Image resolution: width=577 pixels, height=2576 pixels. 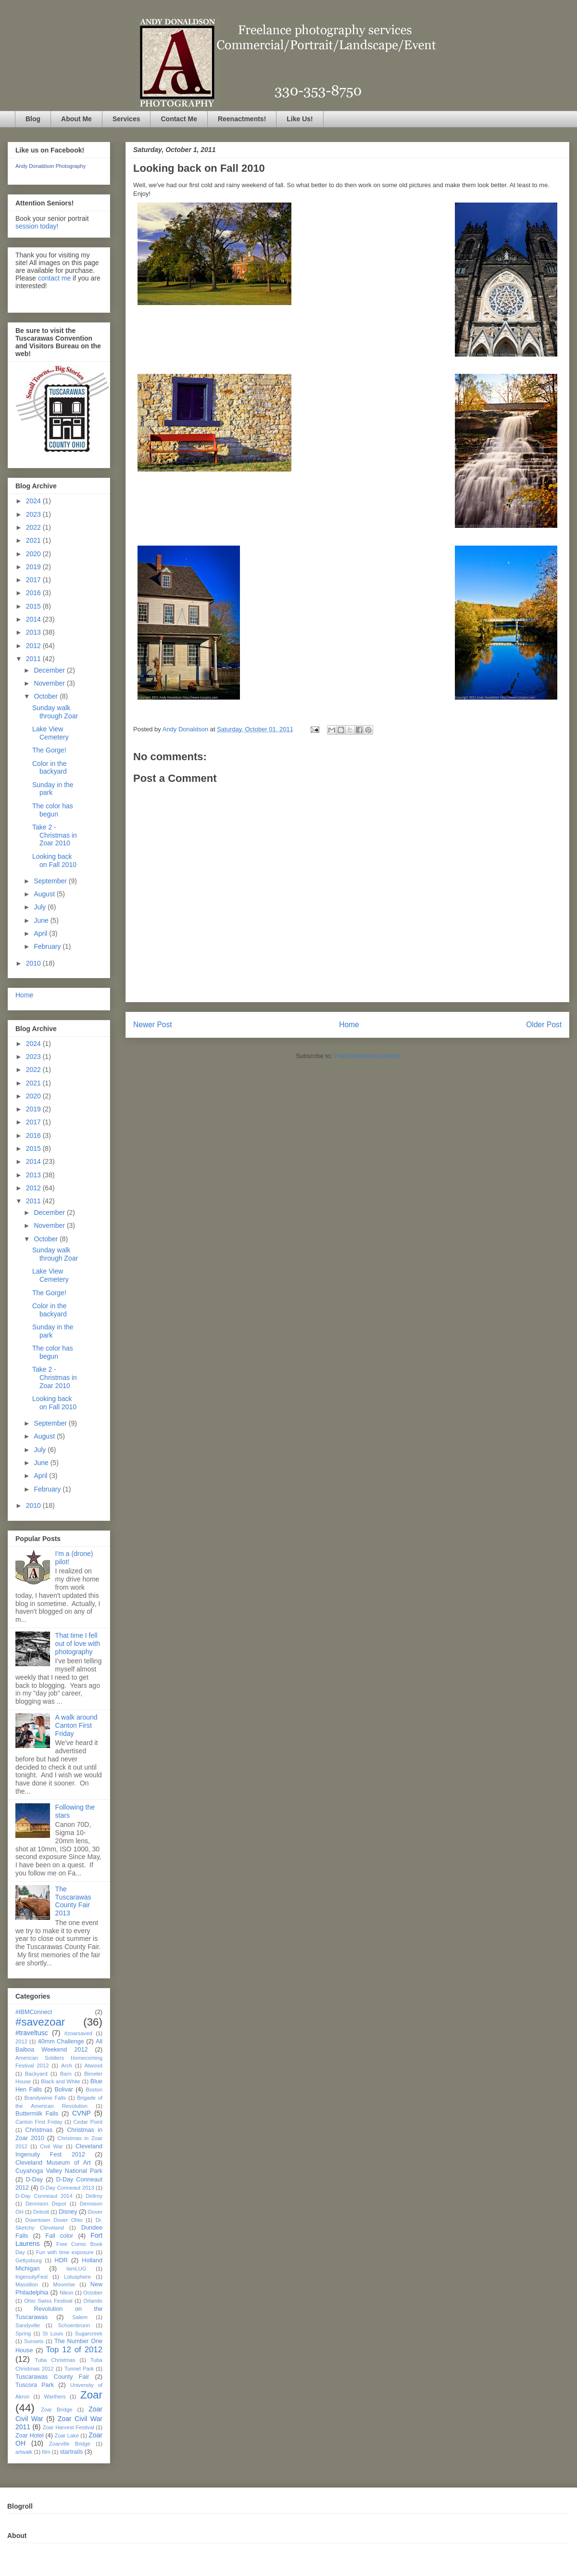 I want to click on Downtown Dover Ohio, so click(x=53, y=2220).